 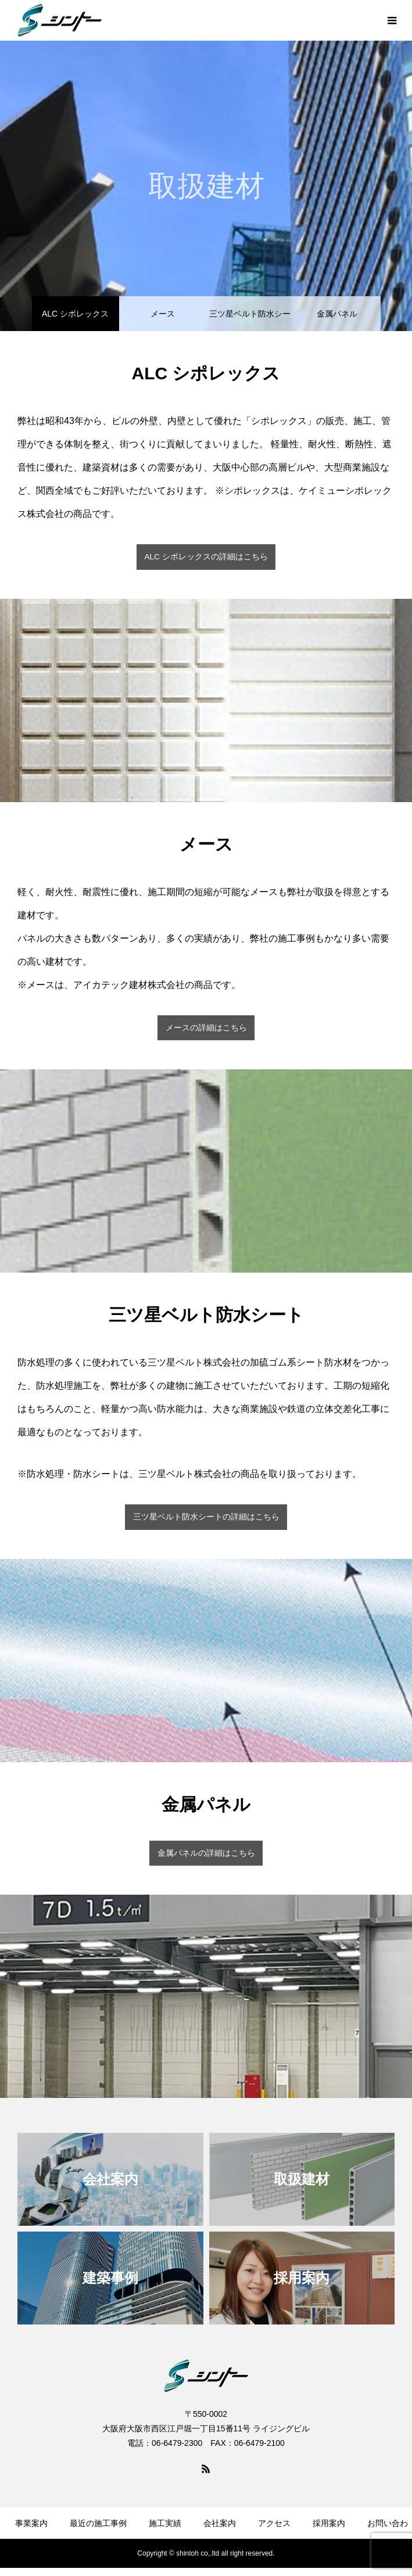 I want to click on 事業案内, so click(x=31, y=2523).